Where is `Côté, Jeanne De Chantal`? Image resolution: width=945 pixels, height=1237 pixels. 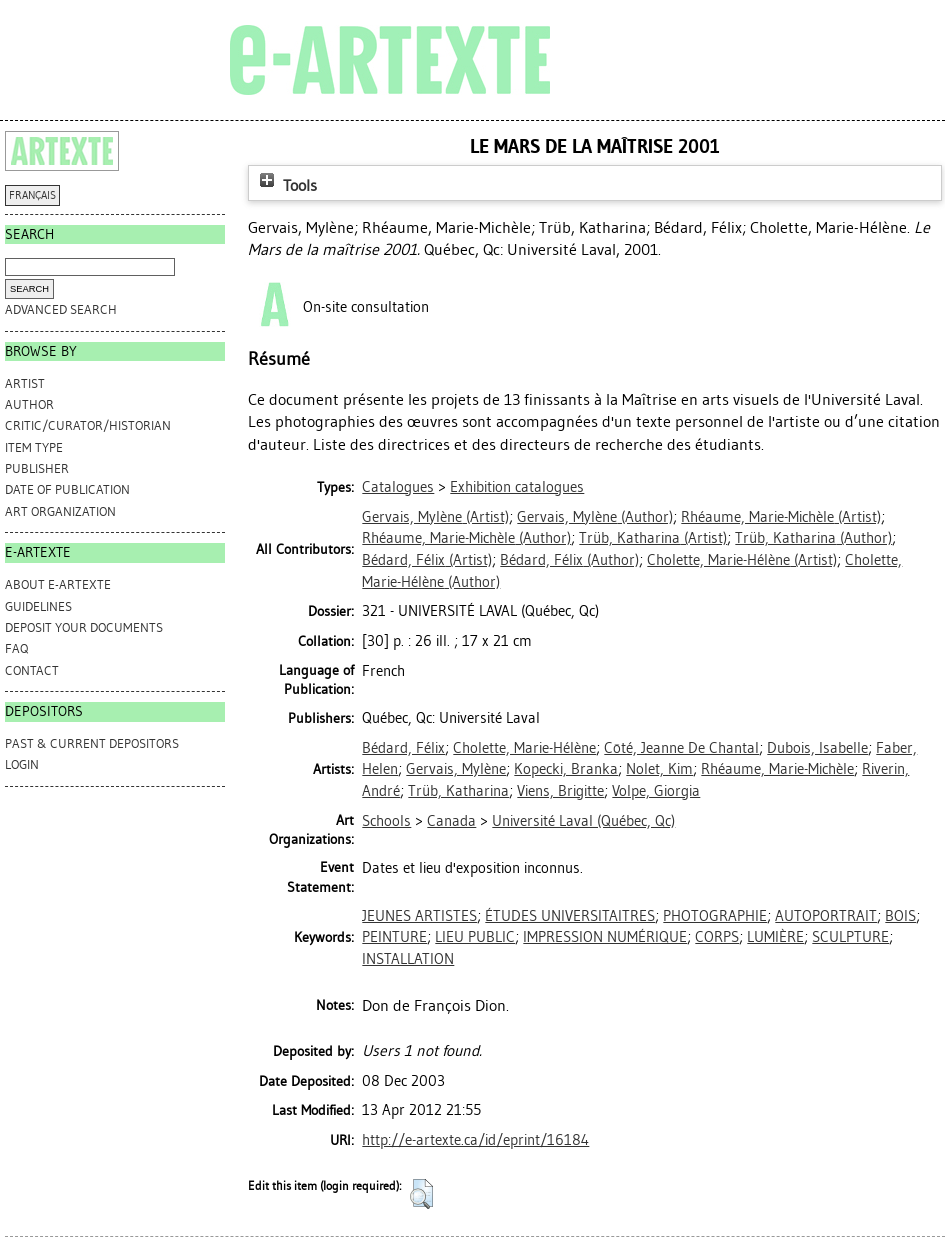
Côté, Jeanne De Chantal is located at coordinates (681, 748).